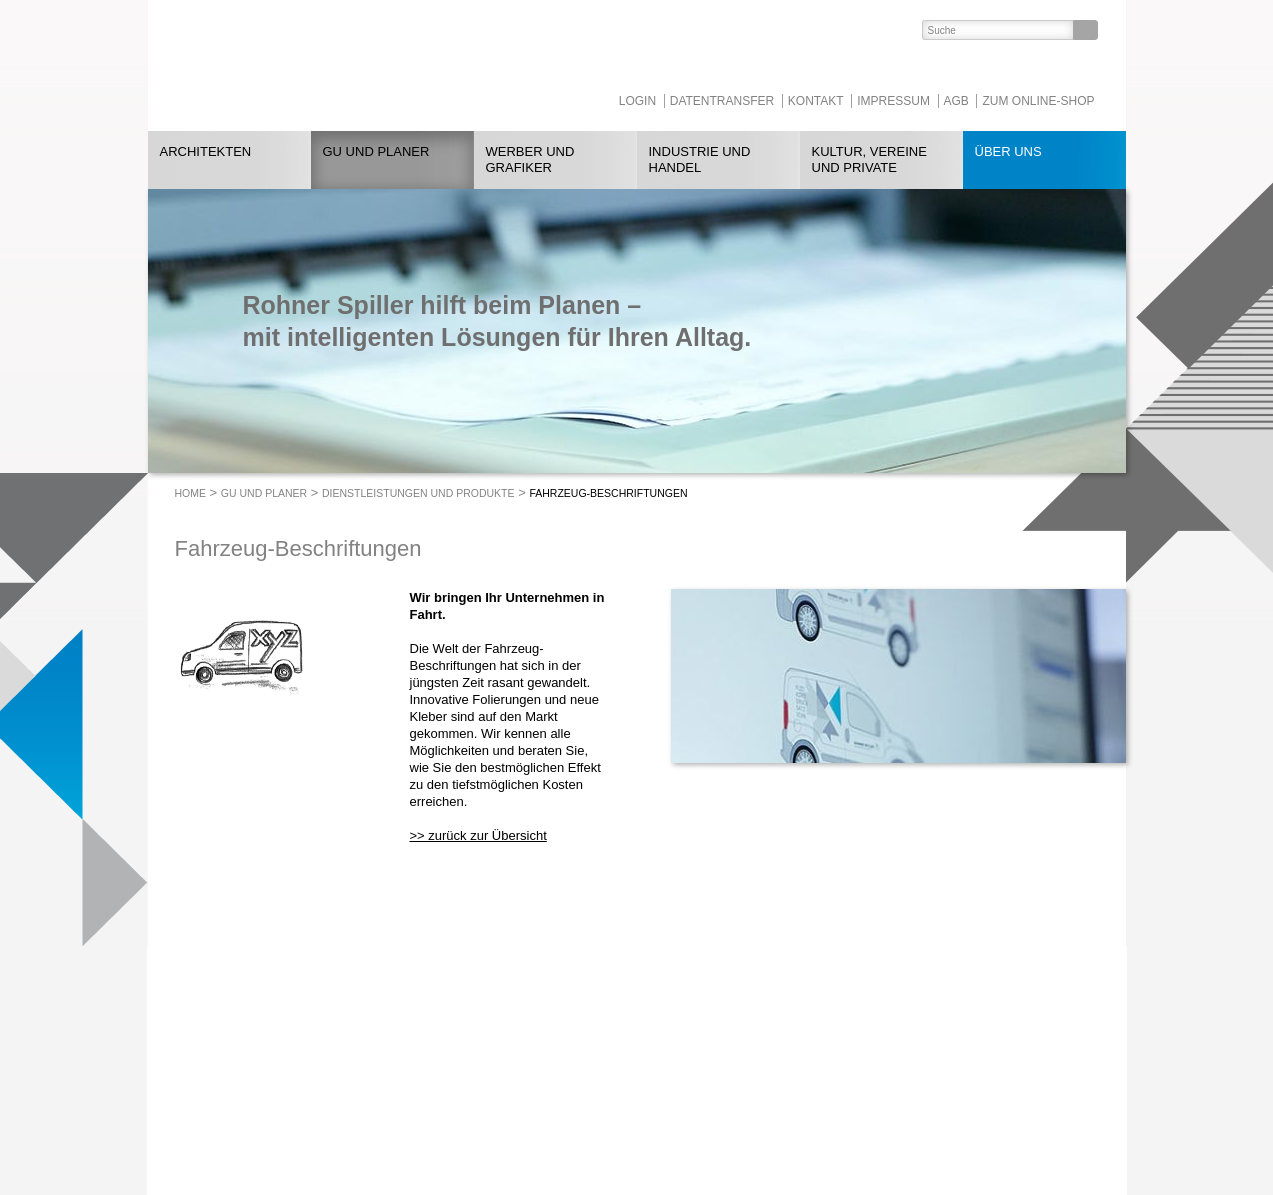 The image size is (1273, 1195). I want to click on Tollkirsch.ch, so click(569, 1107).